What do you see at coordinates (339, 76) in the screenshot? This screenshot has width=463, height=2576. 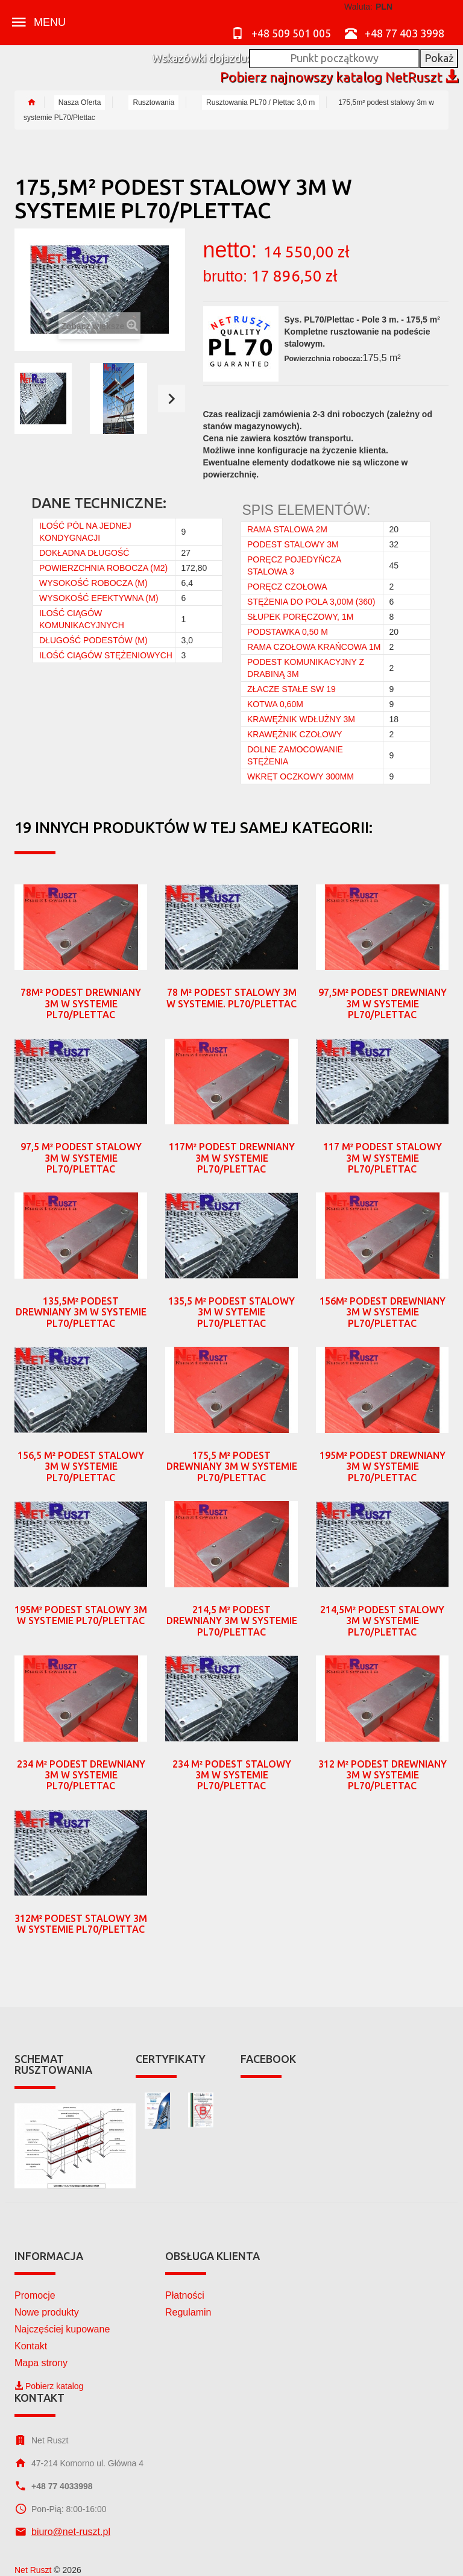 I see `Pobierz najnowszy katalog NetRuszt` at bounding box center [339, 76].